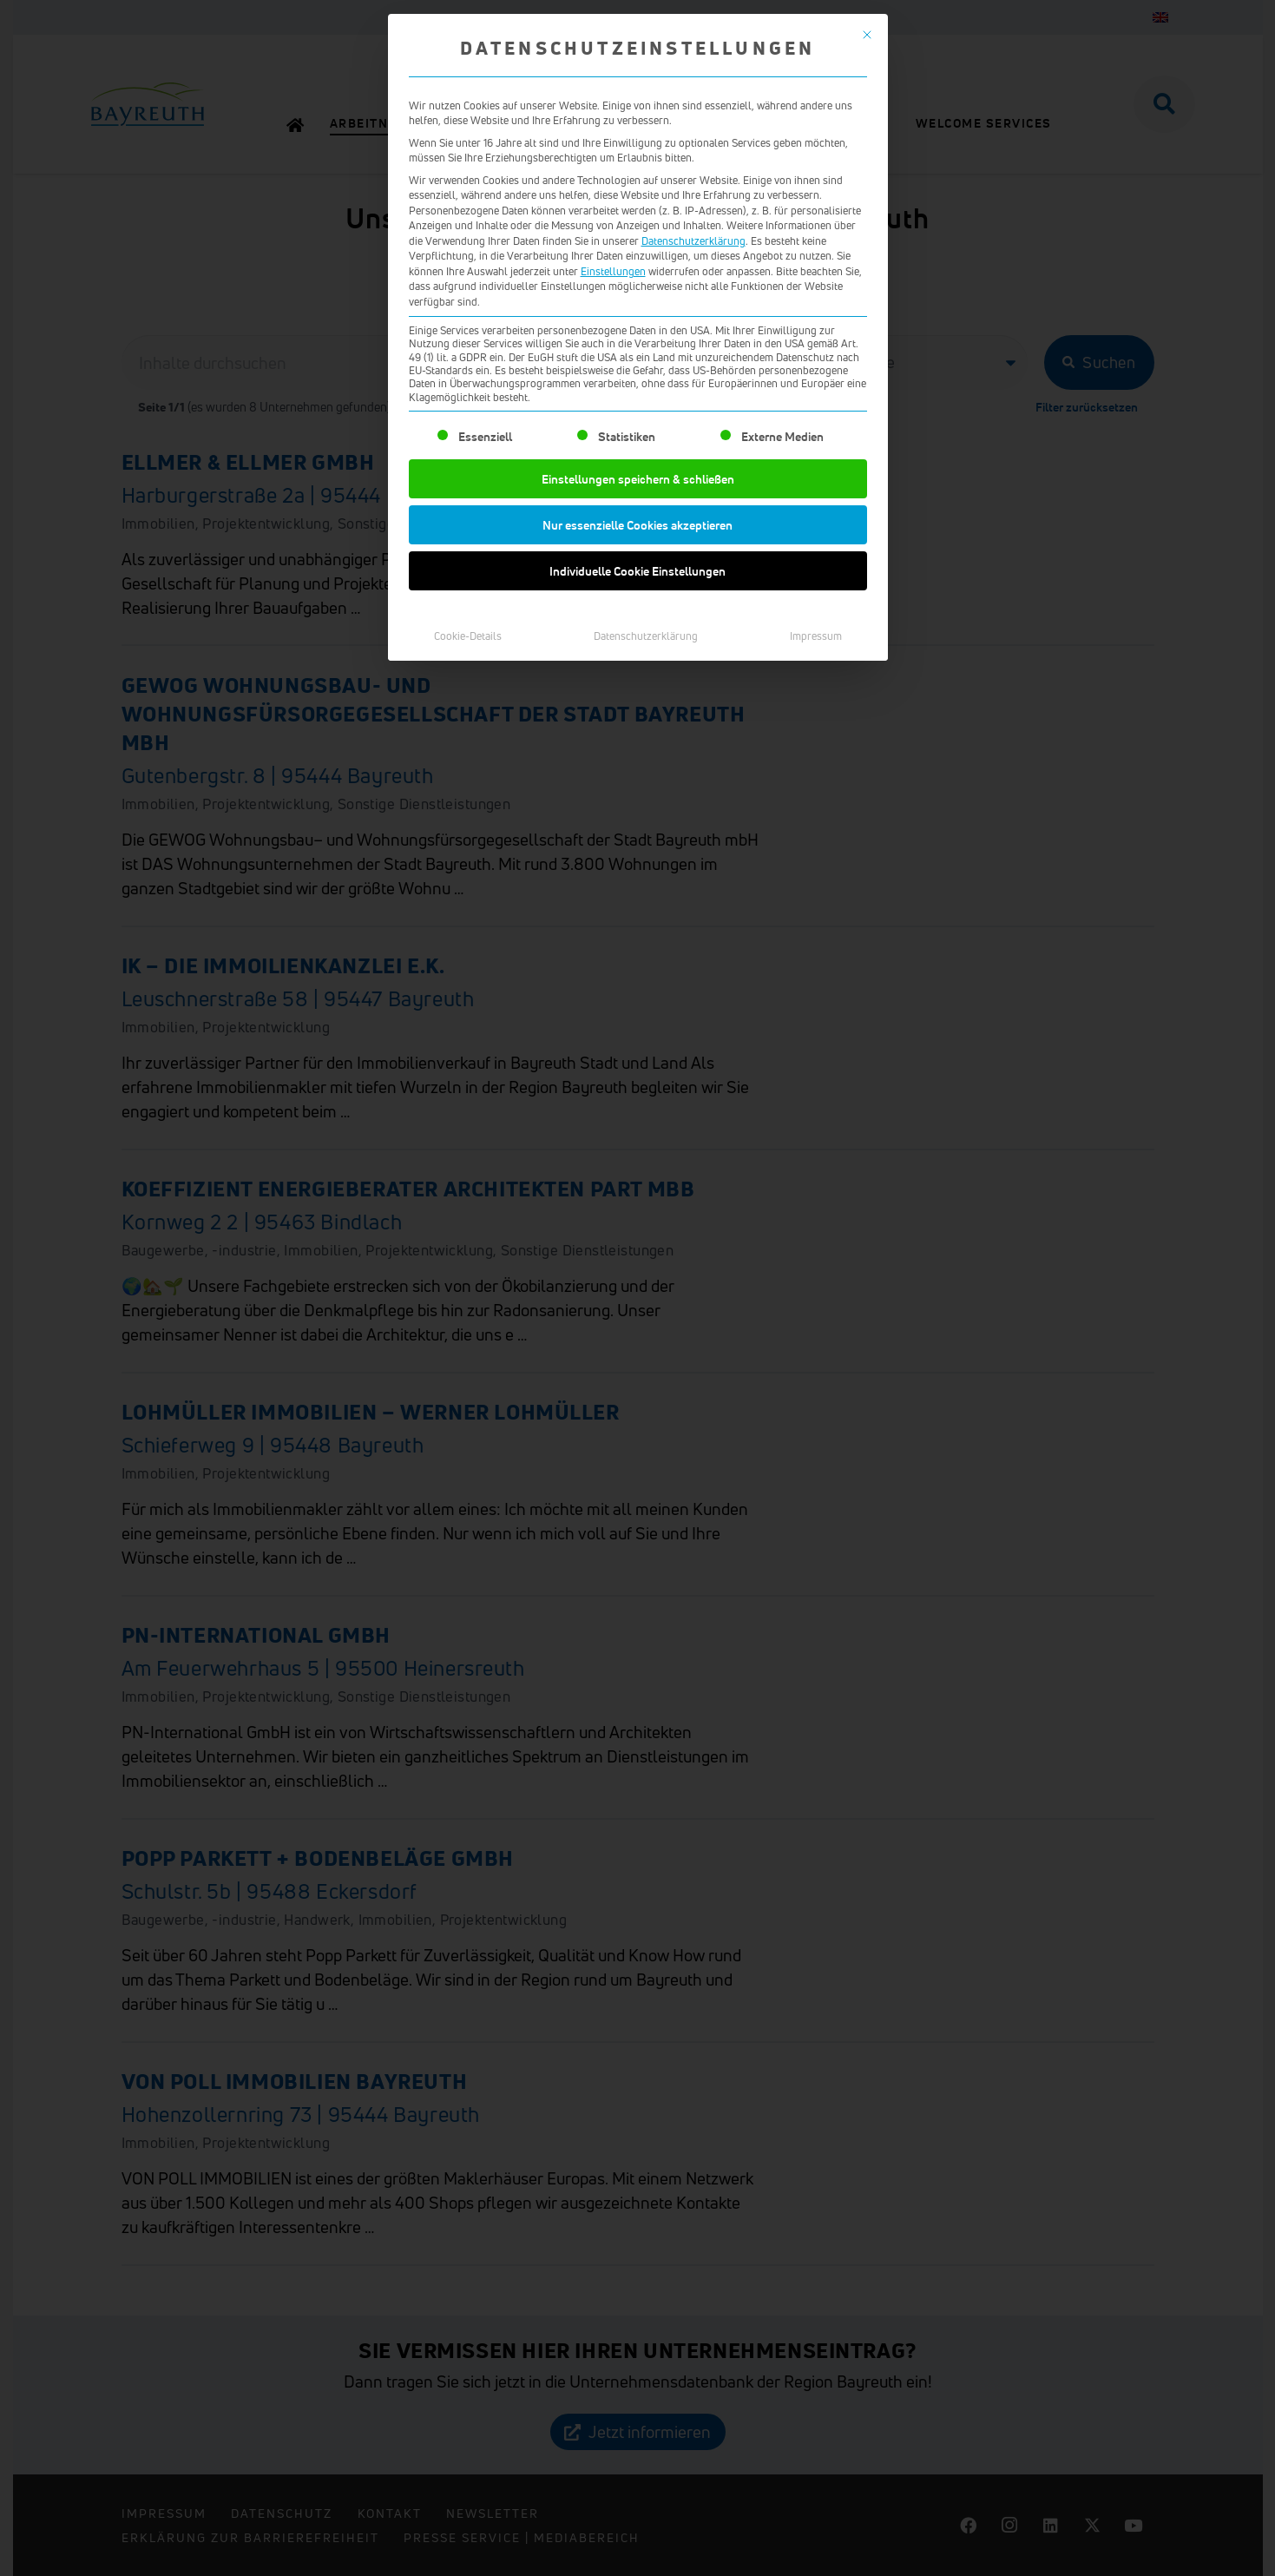 This screenshot has height=2576, width=1275. Describe the element at coordinates (816, 636) in the screenshot. I see `Impressum` at that location.